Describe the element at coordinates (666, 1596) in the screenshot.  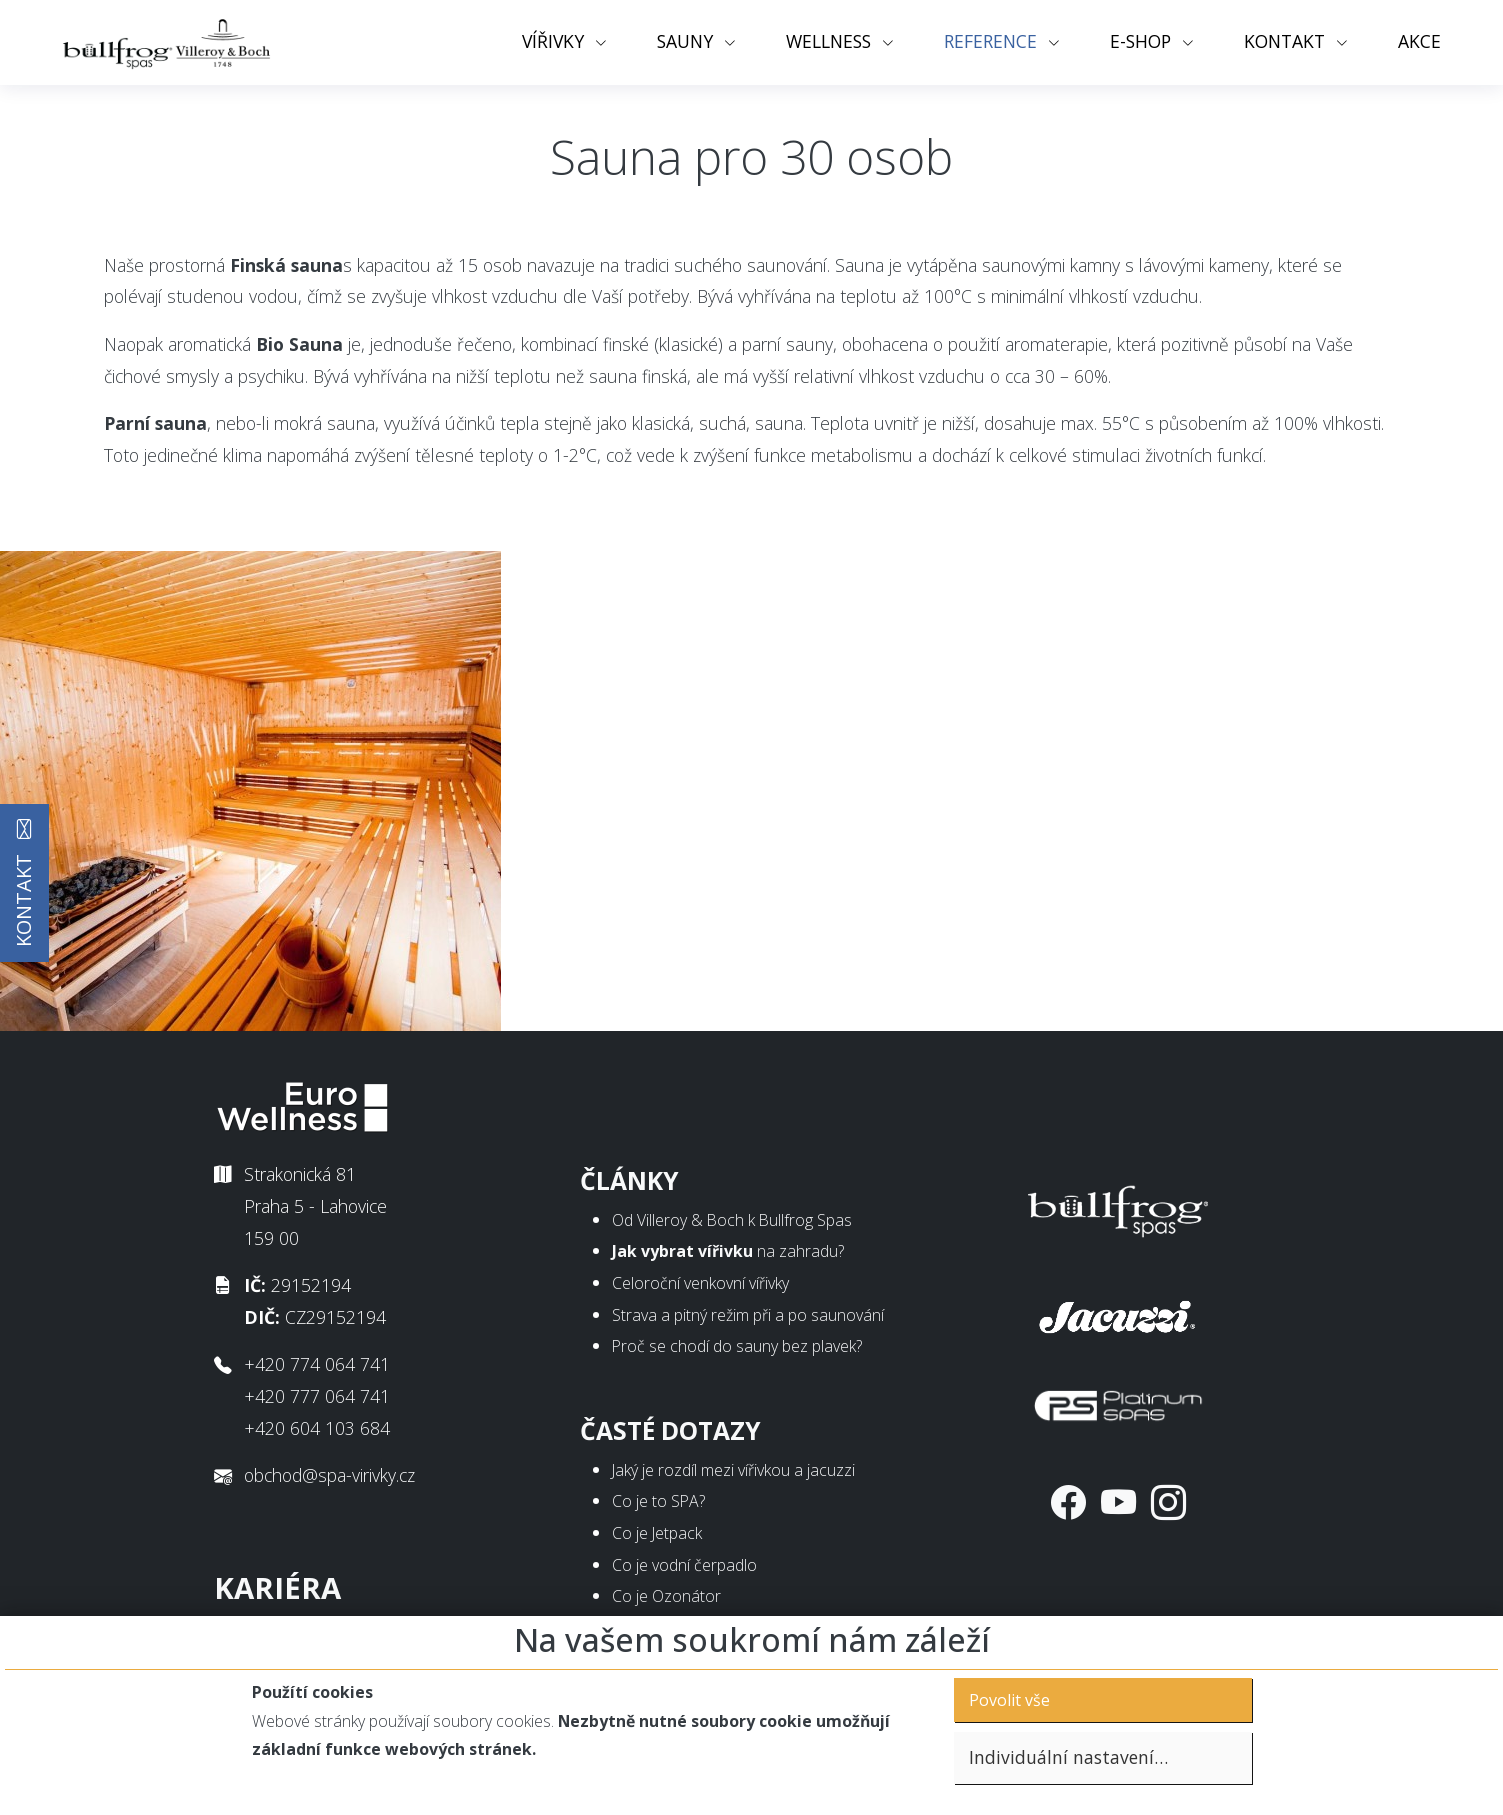
I see `Co je Ozonátor` at that location.